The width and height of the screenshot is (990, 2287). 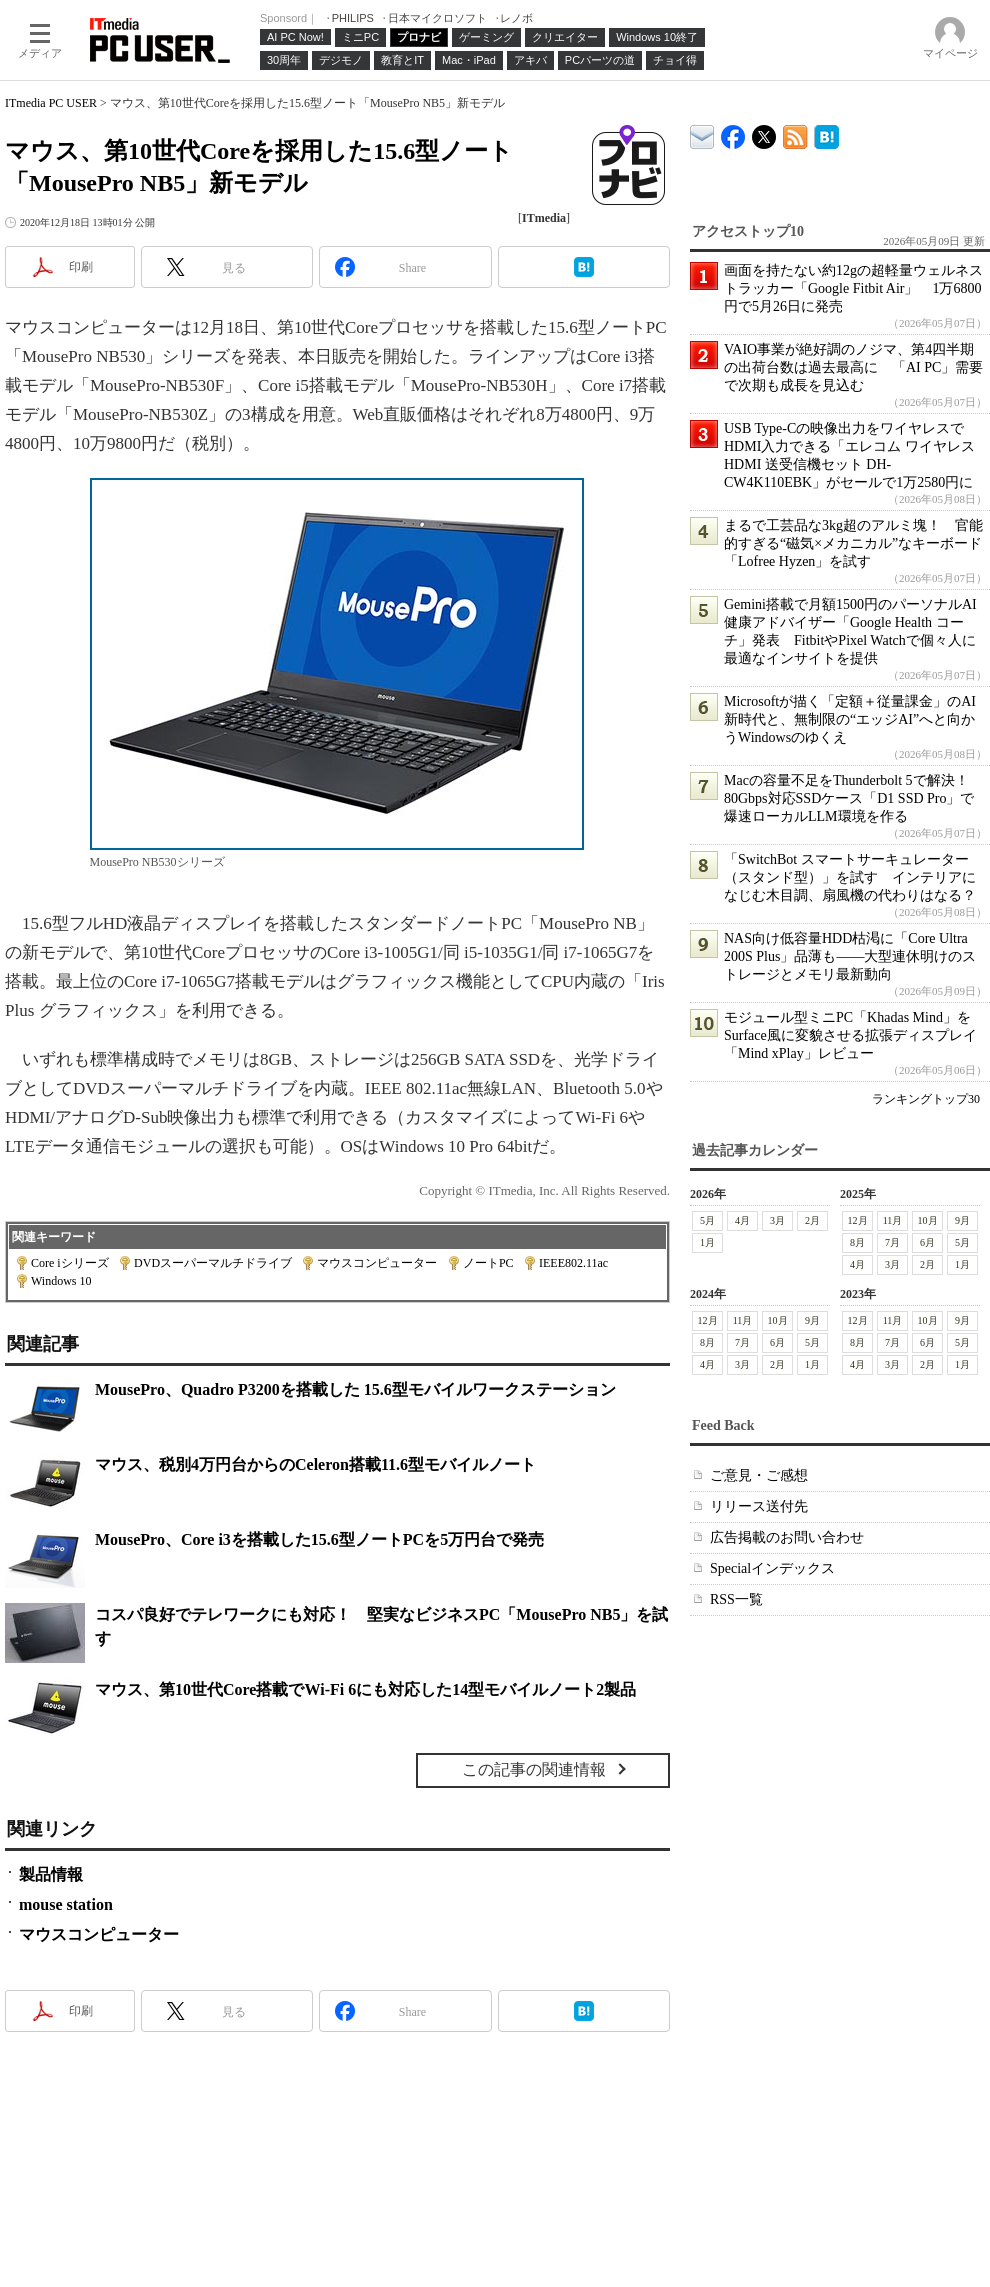 I want to click on MousePro、Quadro P3200を搭載した 15.6型モバイルワークステーション, so click(x=355, y=1389).